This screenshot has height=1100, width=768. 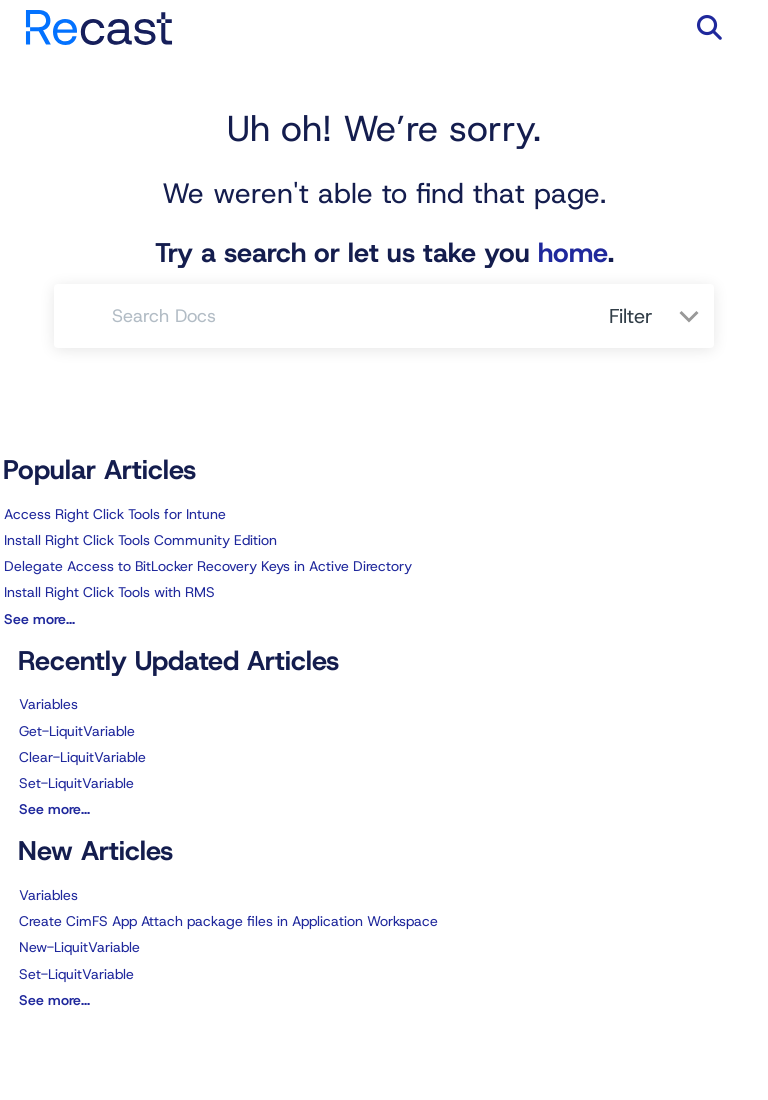 What do you see at coordinates (109, 592) in the screenshot?
I see `Install Right Click Tools with RMS` at bounding box center [109, 592].